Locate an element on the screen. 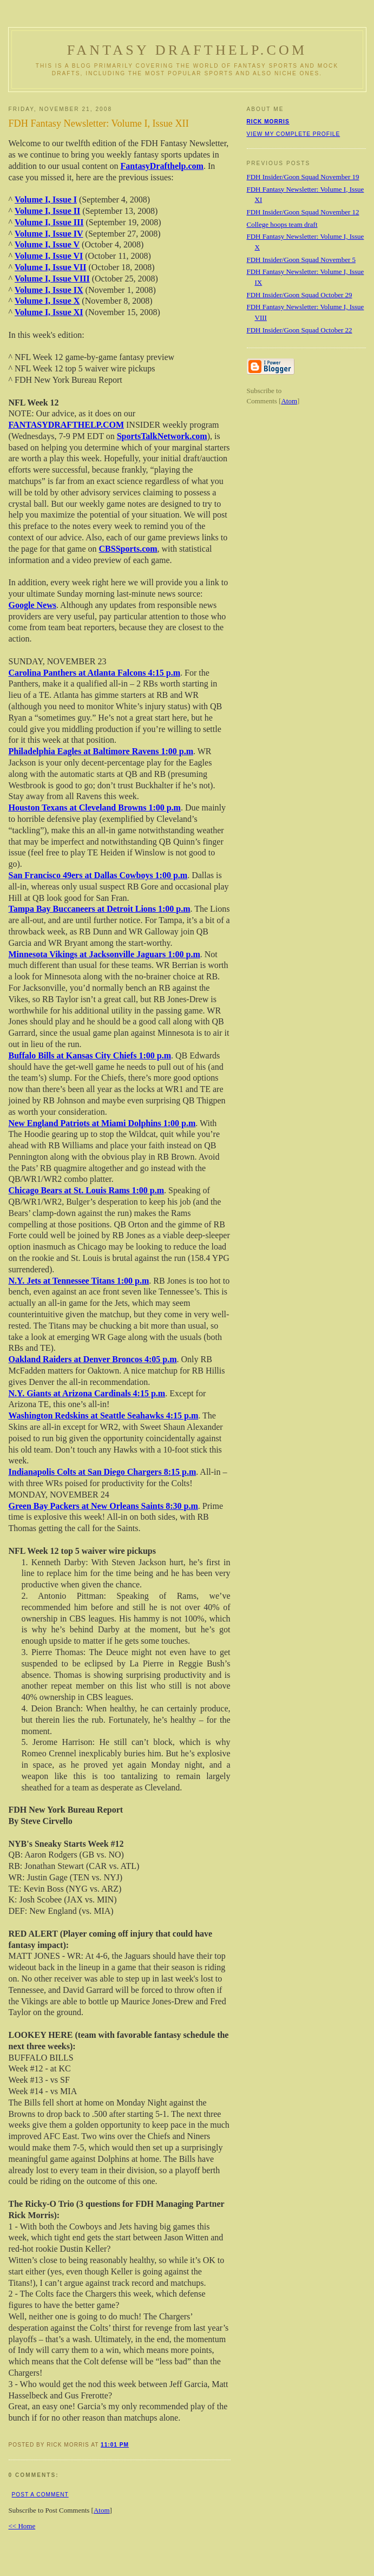  Buffalo Bills at Kansas City Chiefs 1:00 p.m is located at coordinates (90, 1055).